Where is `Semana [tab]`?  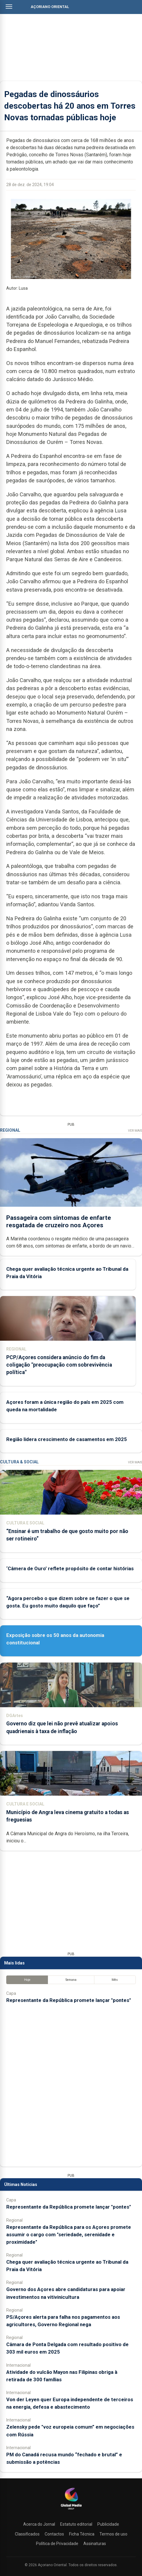 Semana [tab] is located at coordinates (71, 1980).